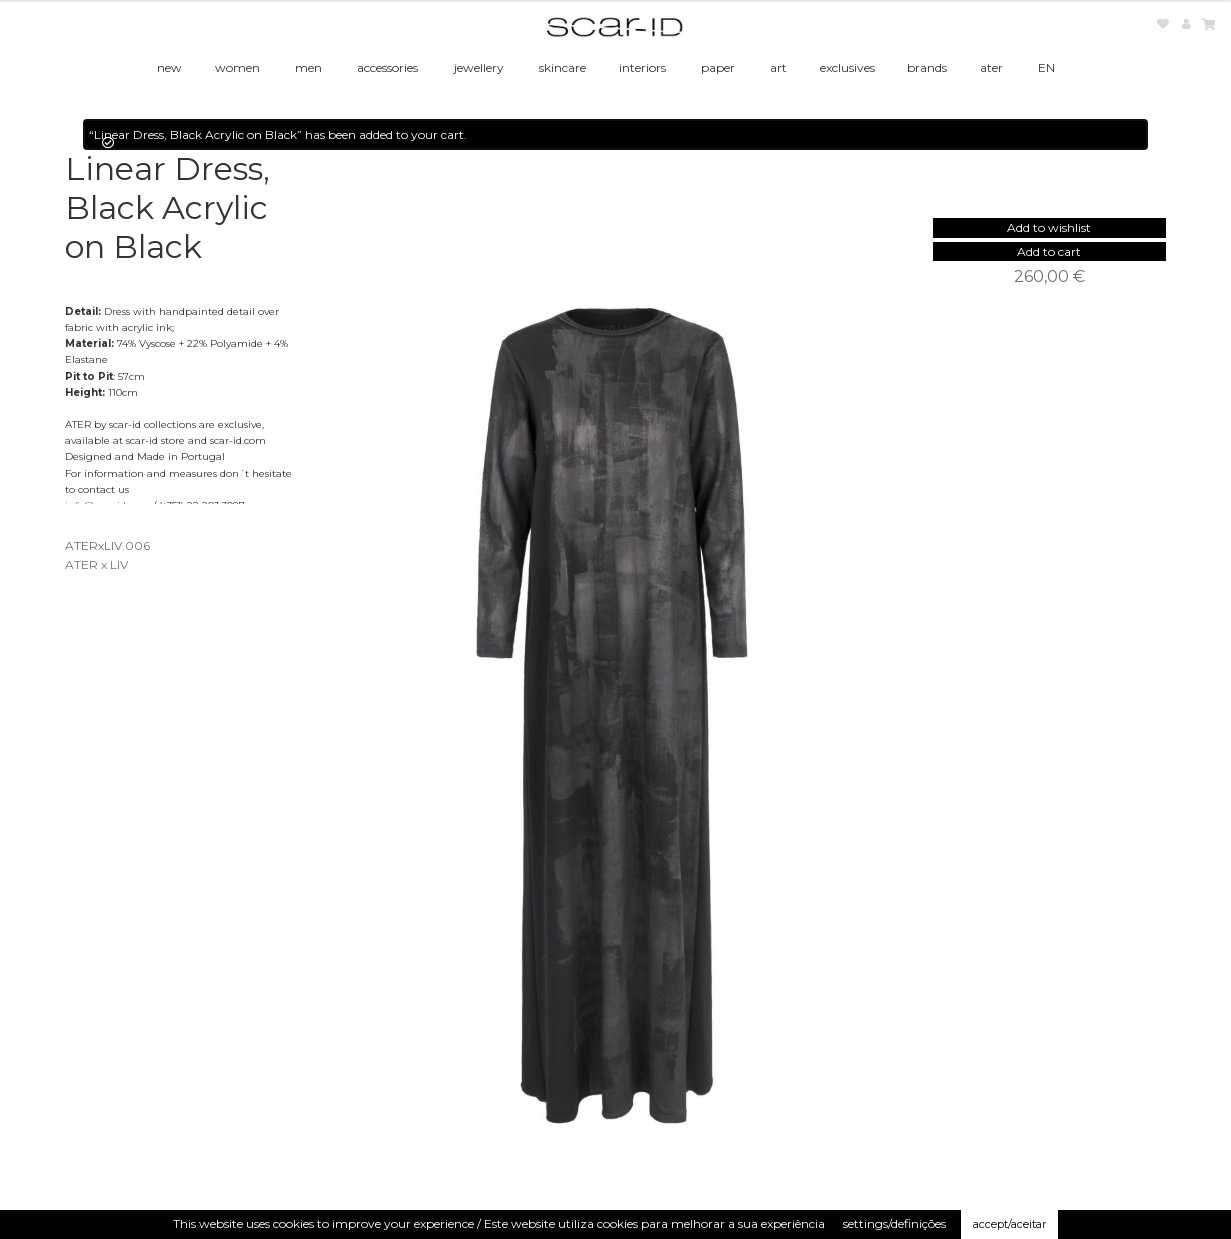 The image size is (1231, 1239). Describe the element at coordinates (991, 67) in the screenshot. I see `ater` at that location.